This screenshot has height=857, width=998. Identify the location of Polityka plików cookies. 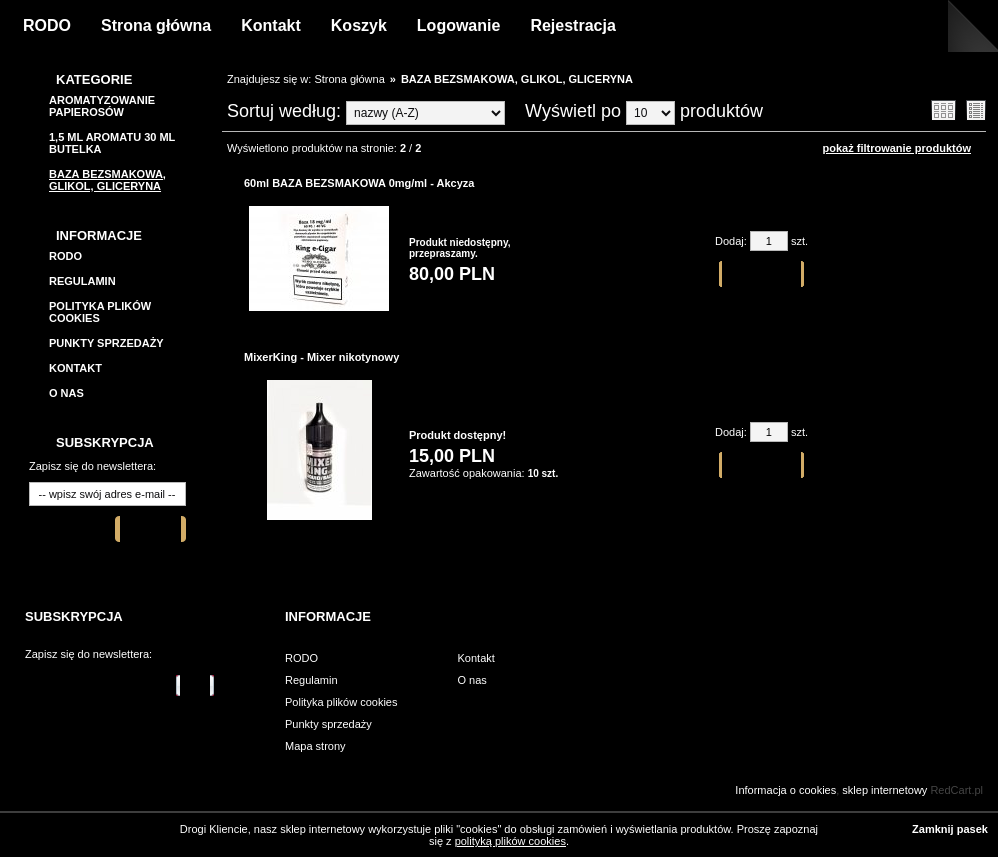
(341, 702).